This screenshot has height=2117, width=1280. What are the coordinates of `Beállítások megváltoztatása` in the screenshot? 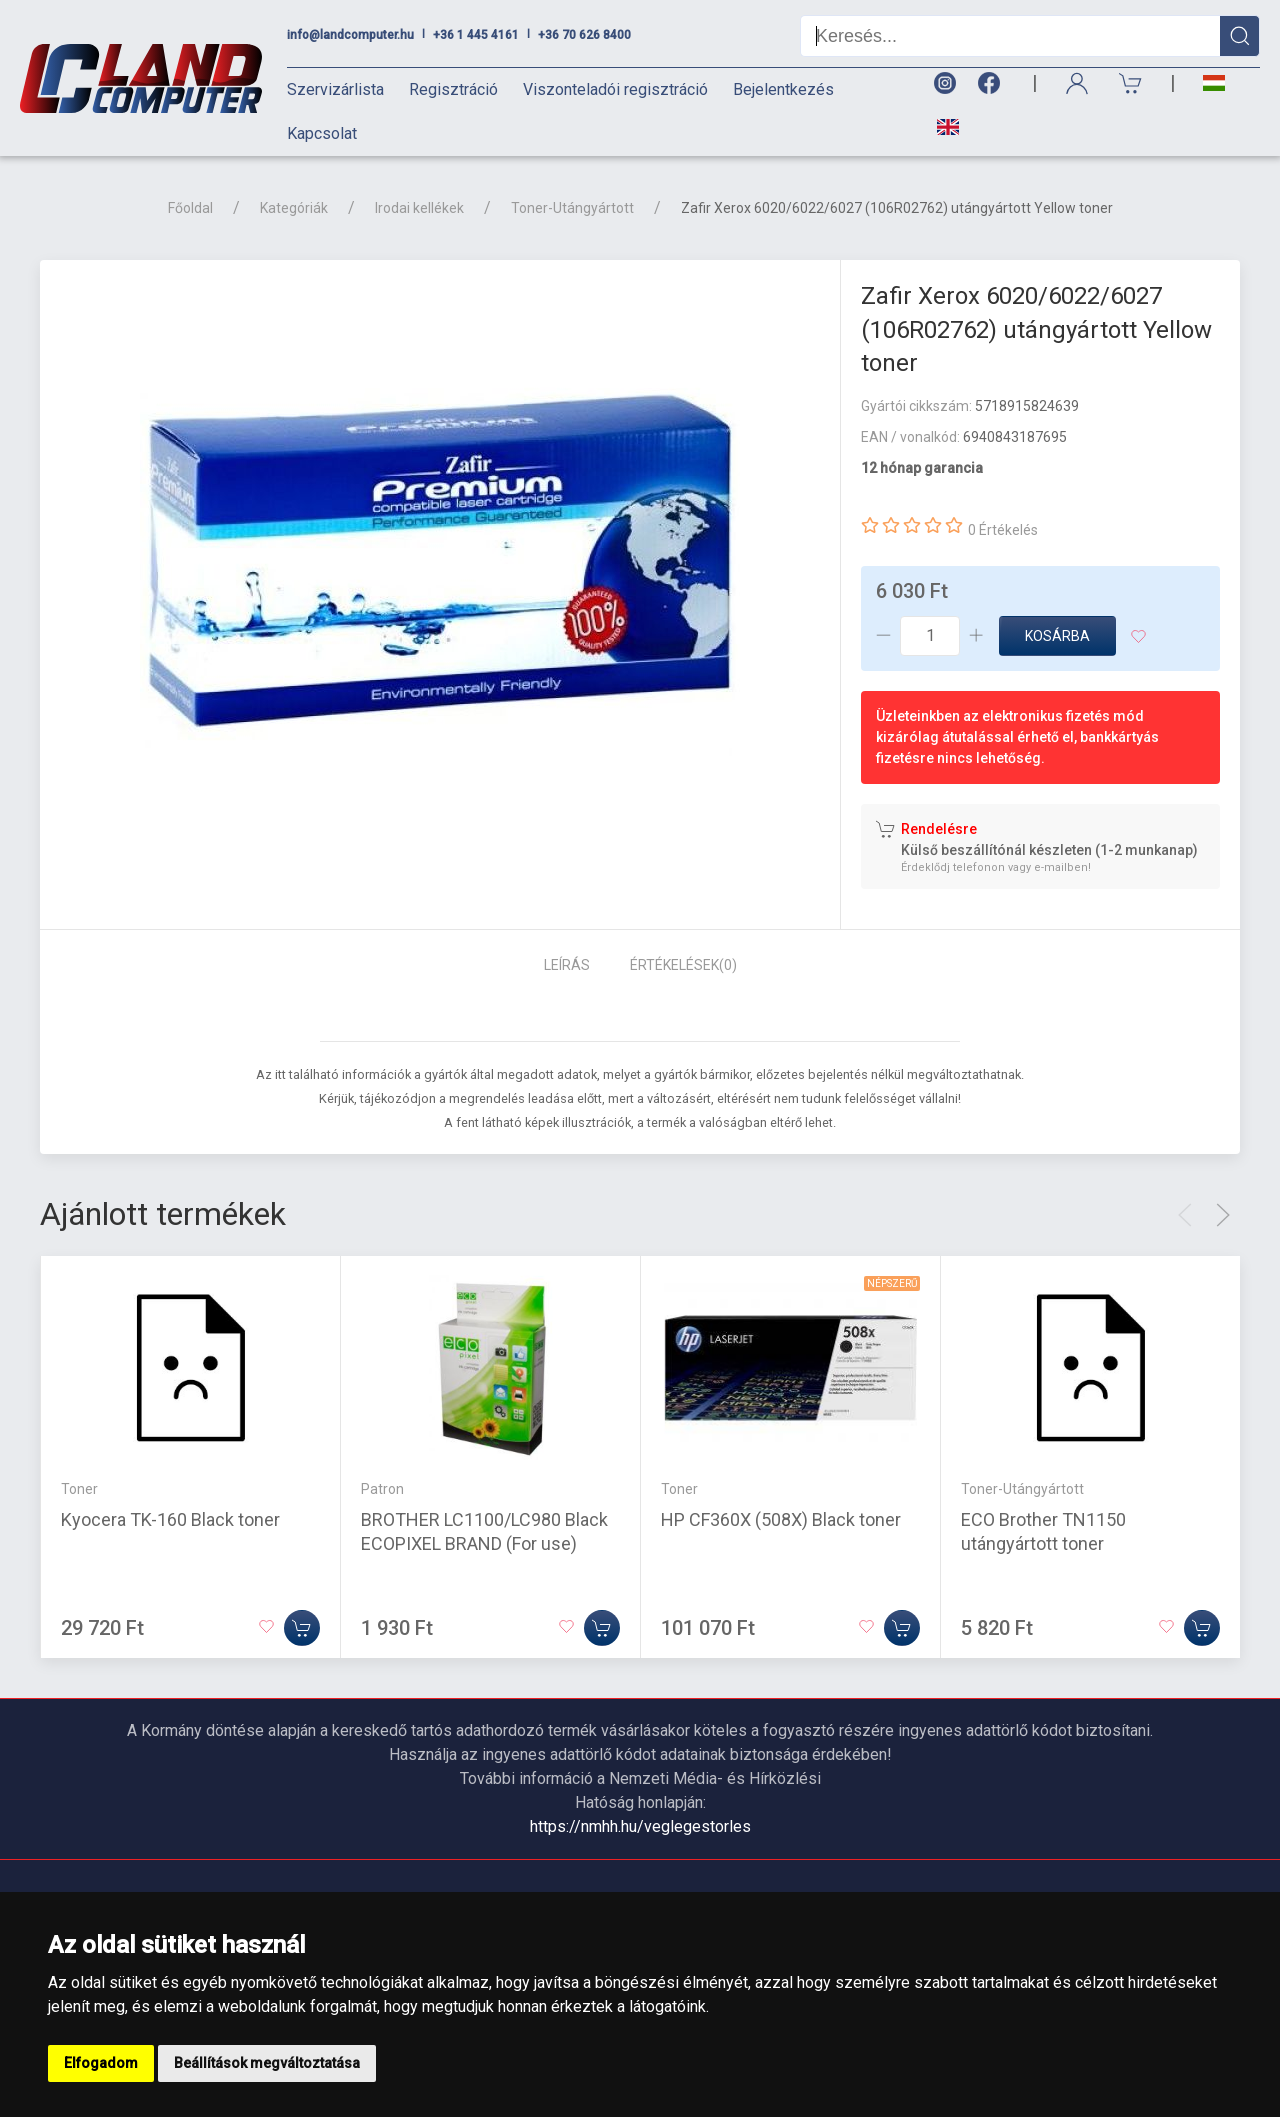 It's located at (267, 2063).